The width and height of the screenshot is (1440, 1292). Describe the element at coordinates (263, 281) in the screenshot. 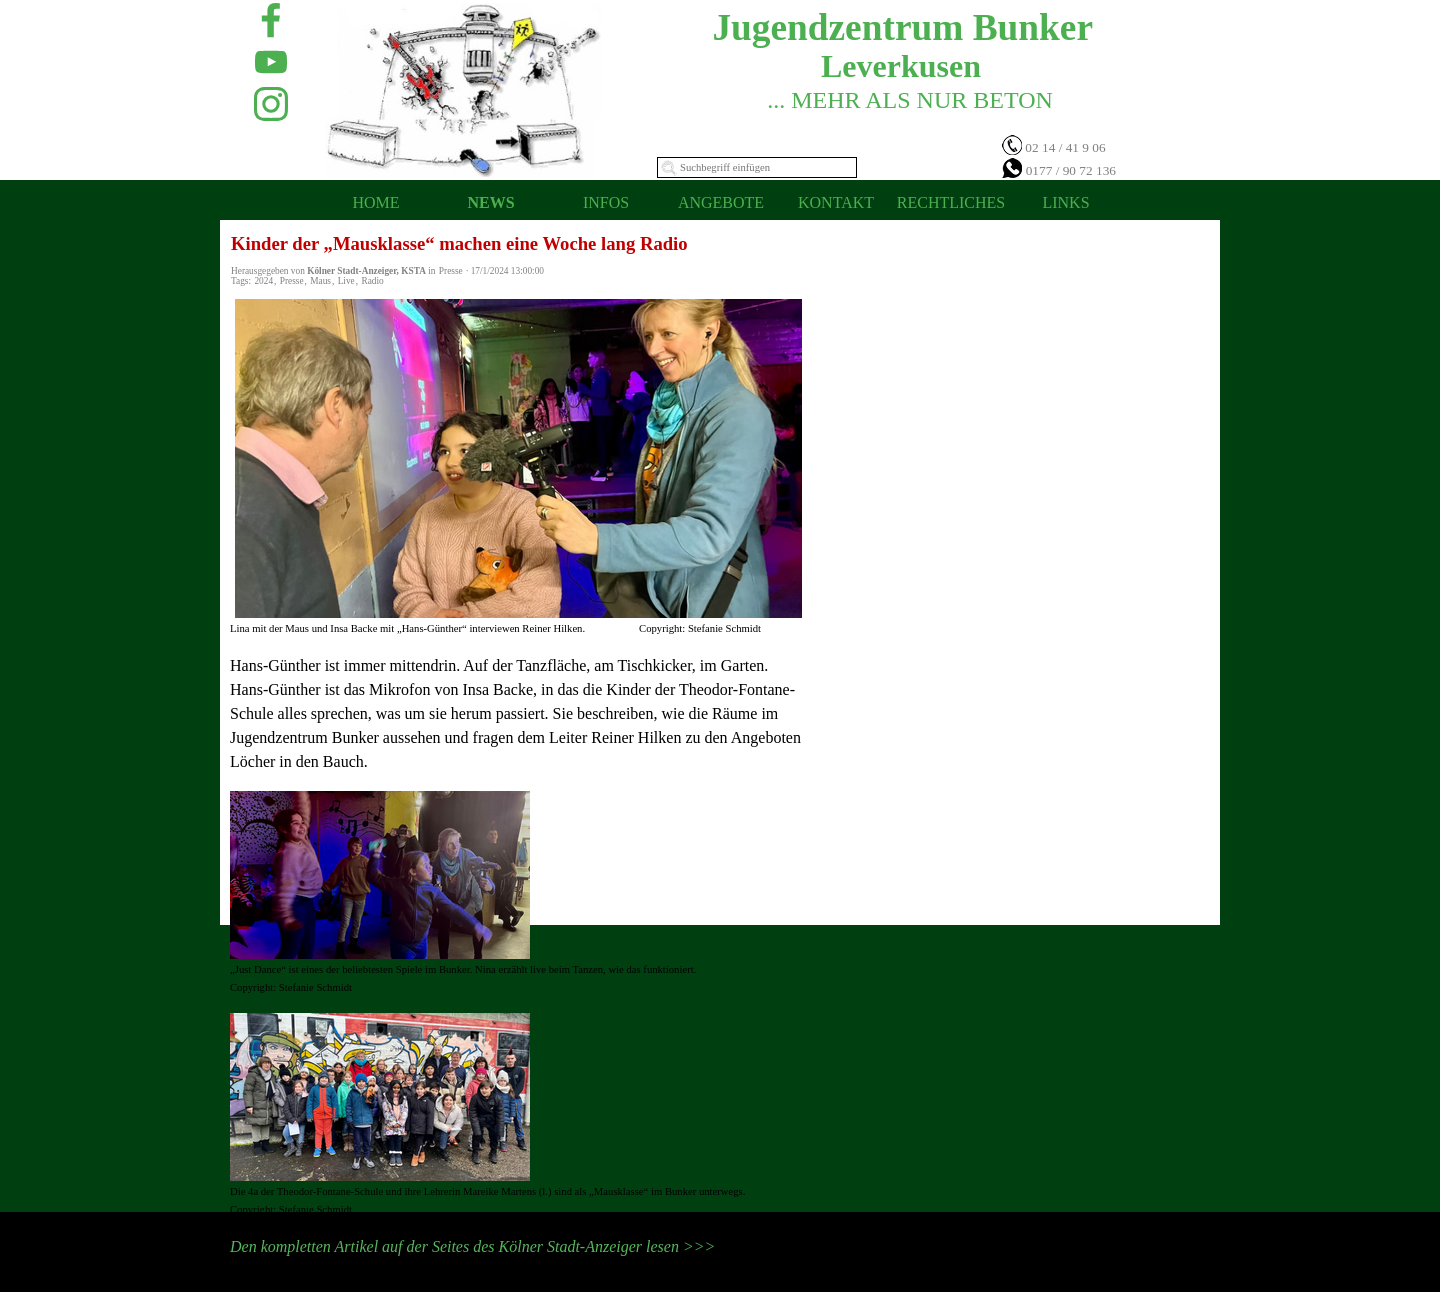

I see `2024` at that location.